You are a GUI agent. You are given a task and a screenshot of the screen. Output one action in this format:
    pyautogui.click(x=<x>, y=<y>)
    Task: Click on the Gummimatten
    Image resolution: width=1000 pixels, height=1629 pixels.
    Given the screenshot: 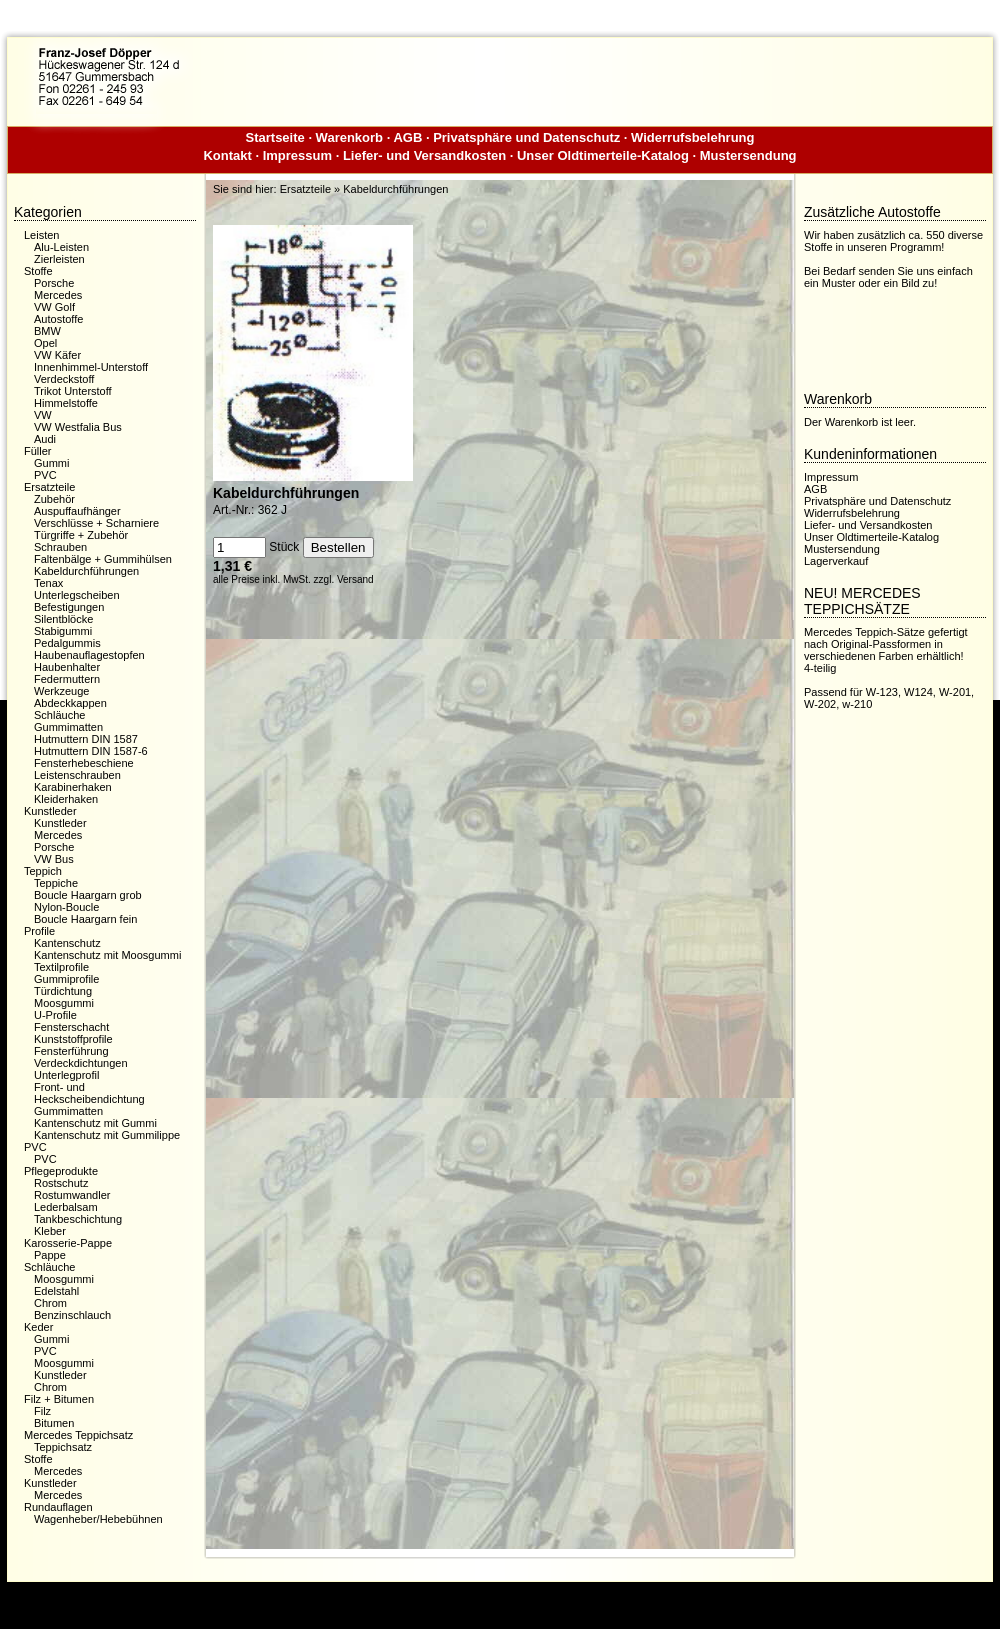 What is the action you would take?
    pyautogui.click(x=68, y=727)
    